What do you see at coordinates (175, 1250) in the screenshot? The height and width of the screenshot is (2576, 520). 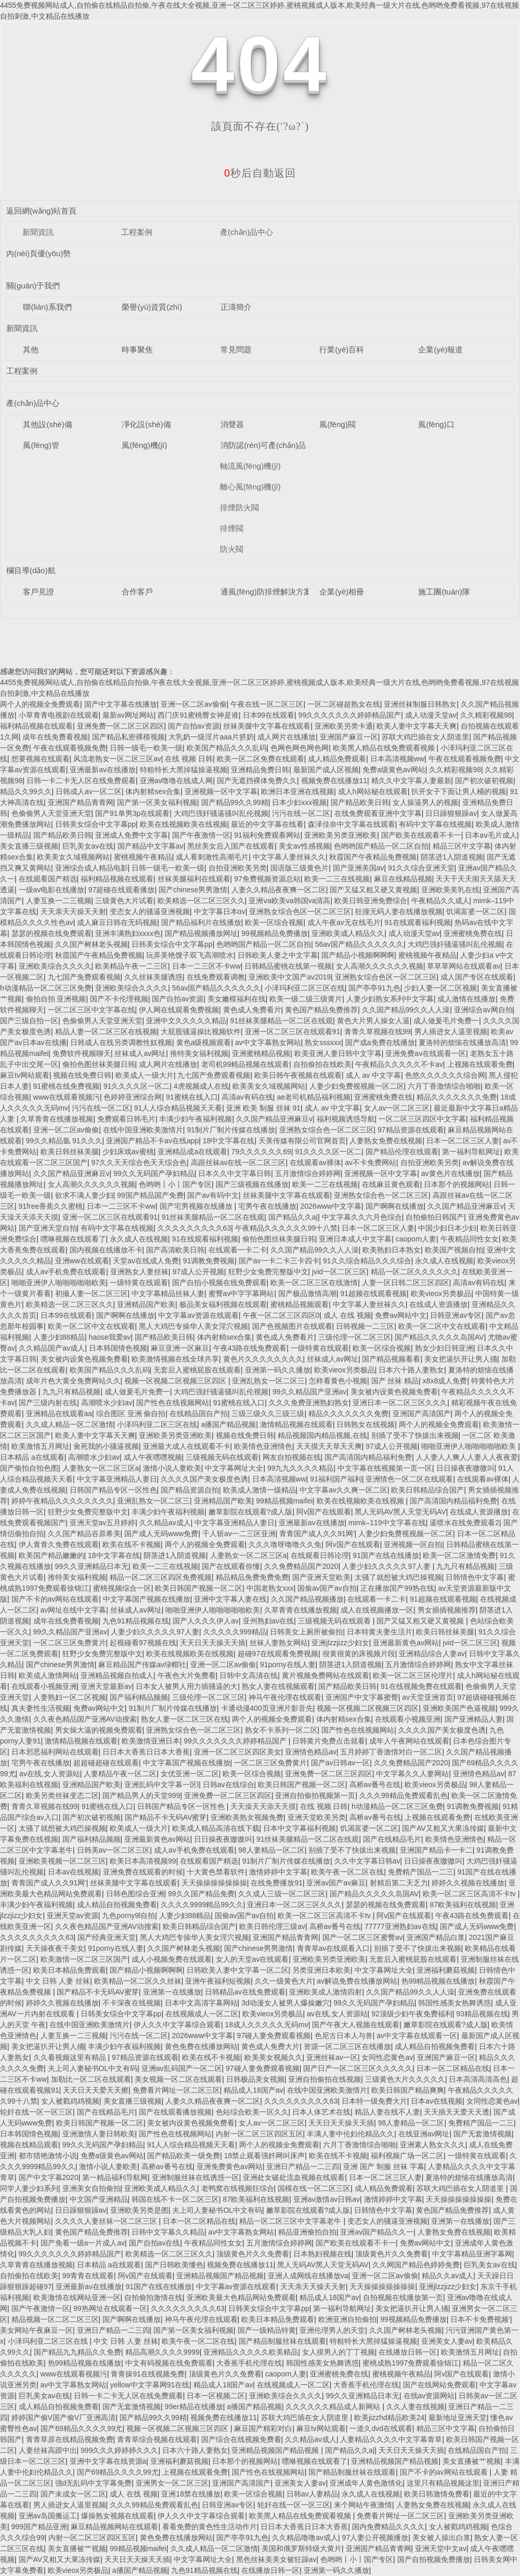 I see `国产高清欧美日韩` at bounding box center [175, 1250].